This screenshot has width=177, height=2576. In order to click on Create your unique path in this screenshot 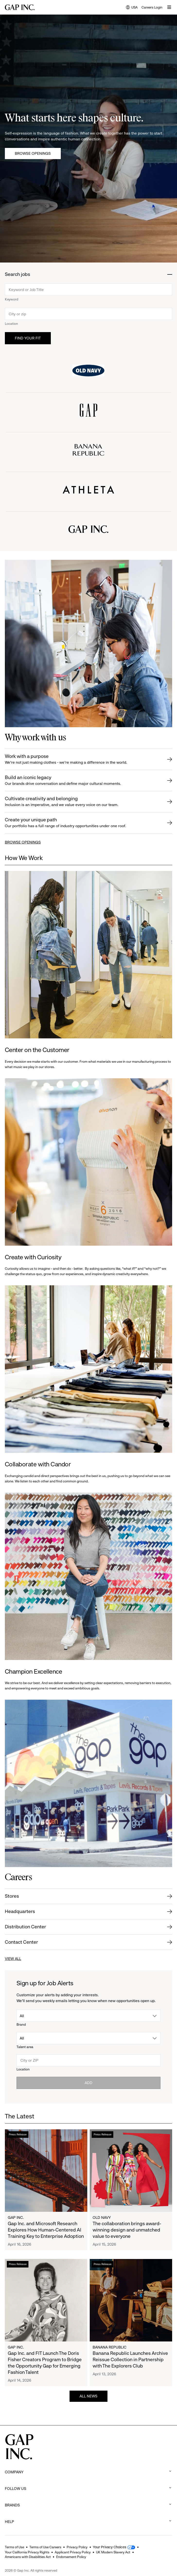, I will do `click(83, 823)`.